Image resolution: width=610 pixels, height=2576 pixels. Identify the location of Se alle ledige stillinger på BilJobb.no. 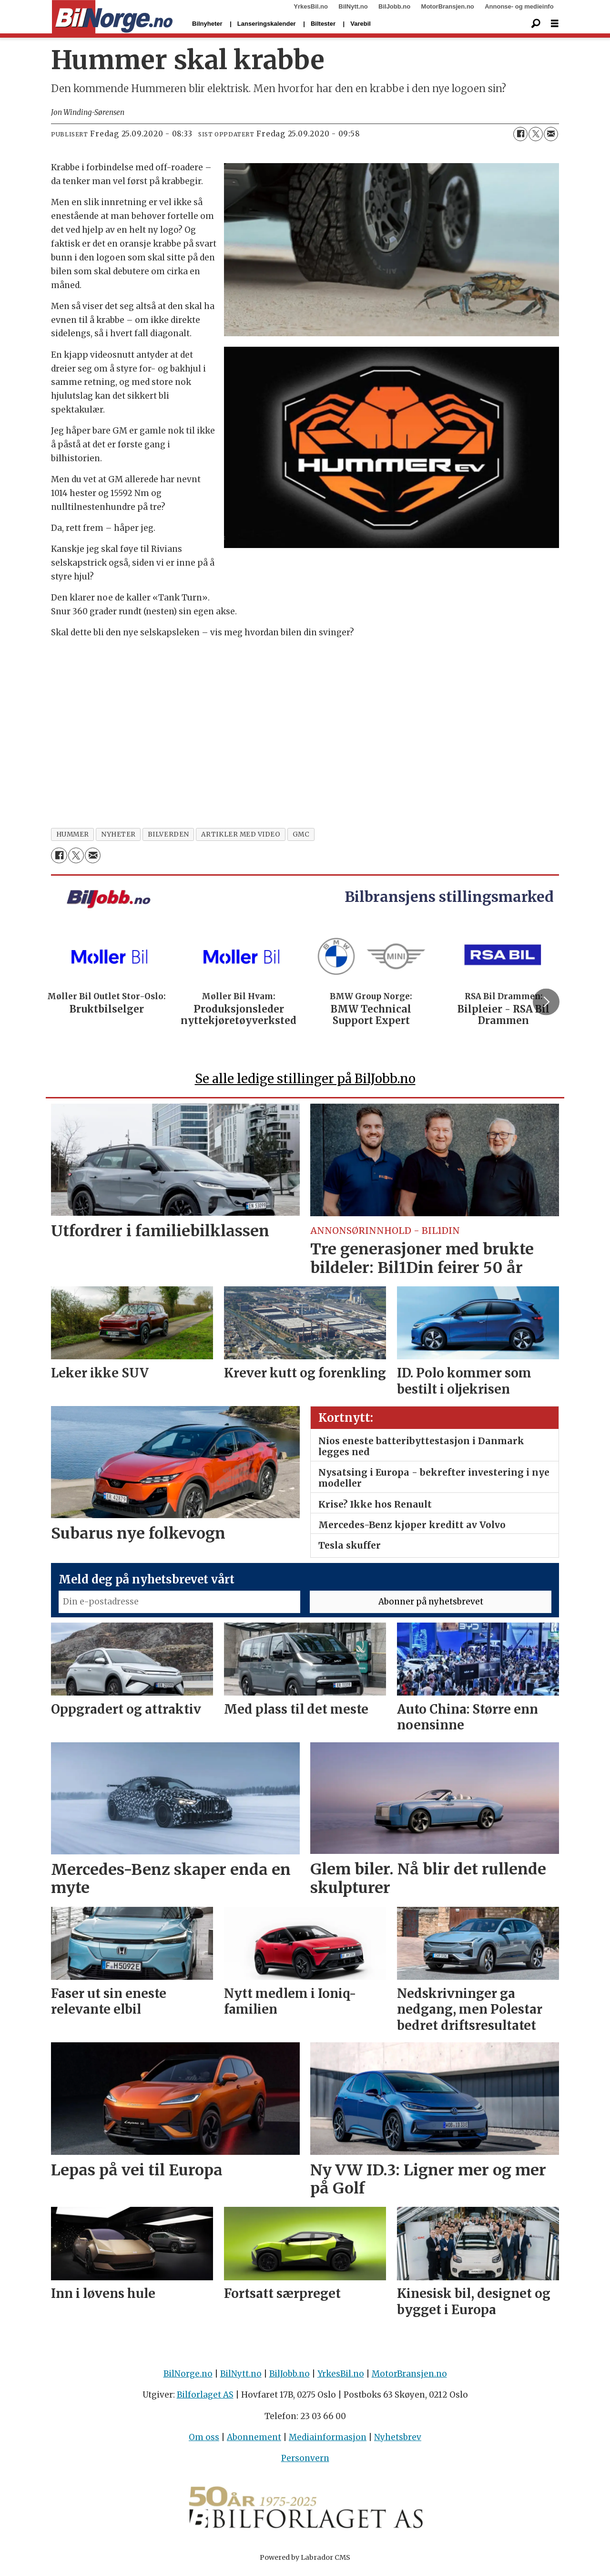
(305, 1083).